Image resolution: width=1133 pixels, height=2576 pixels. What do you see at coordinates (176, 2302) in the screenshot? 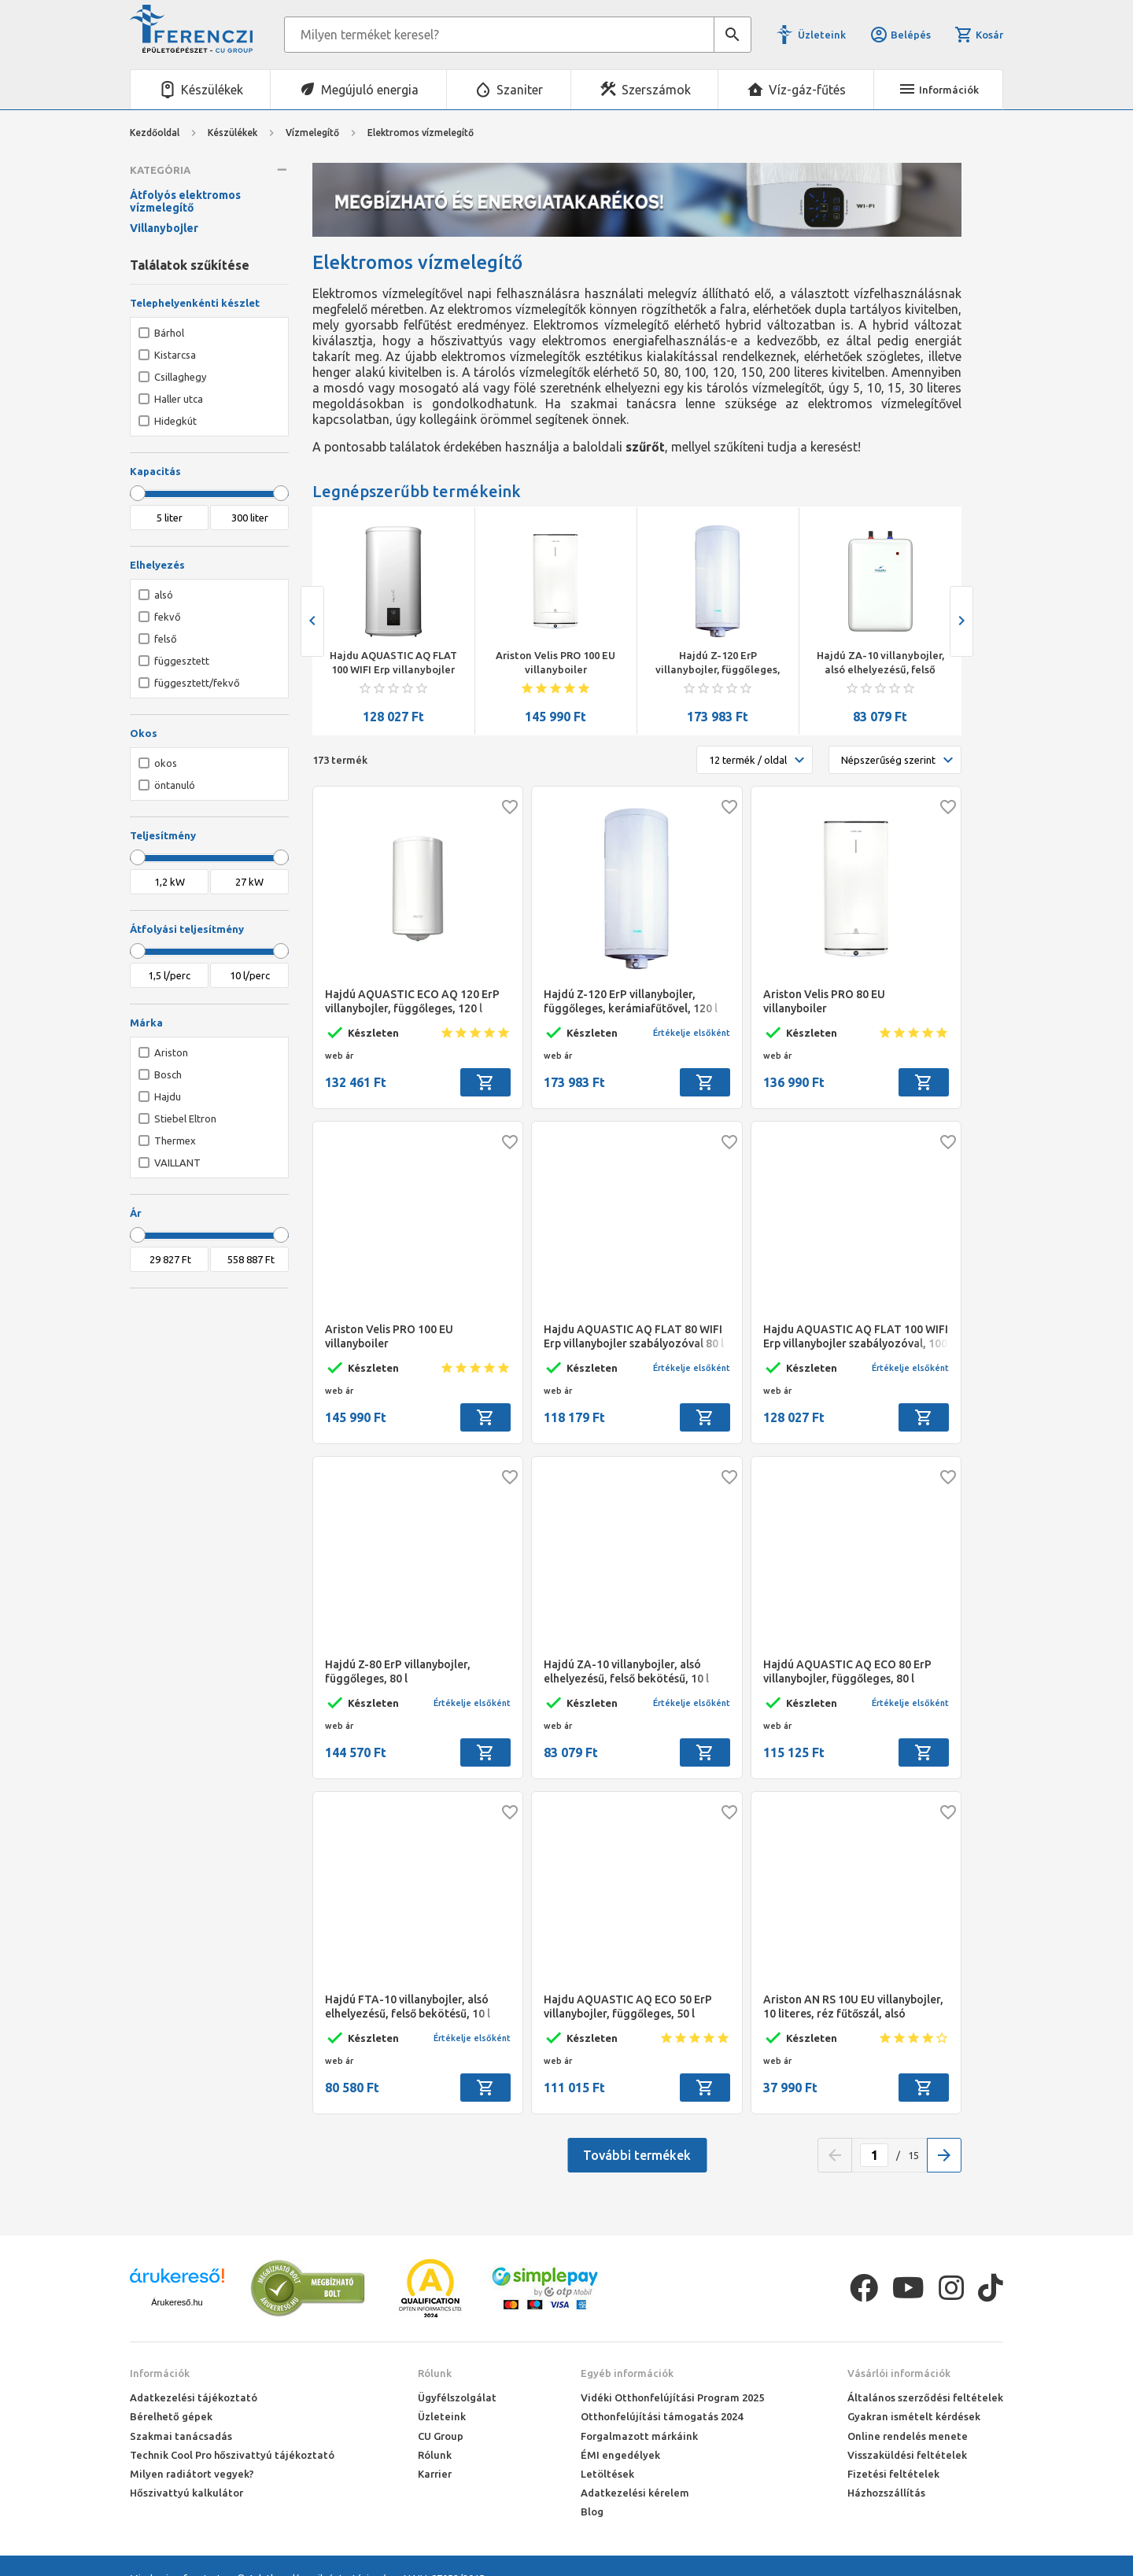
I see `Árukereső.hu` at bounding box center [176, 2302].